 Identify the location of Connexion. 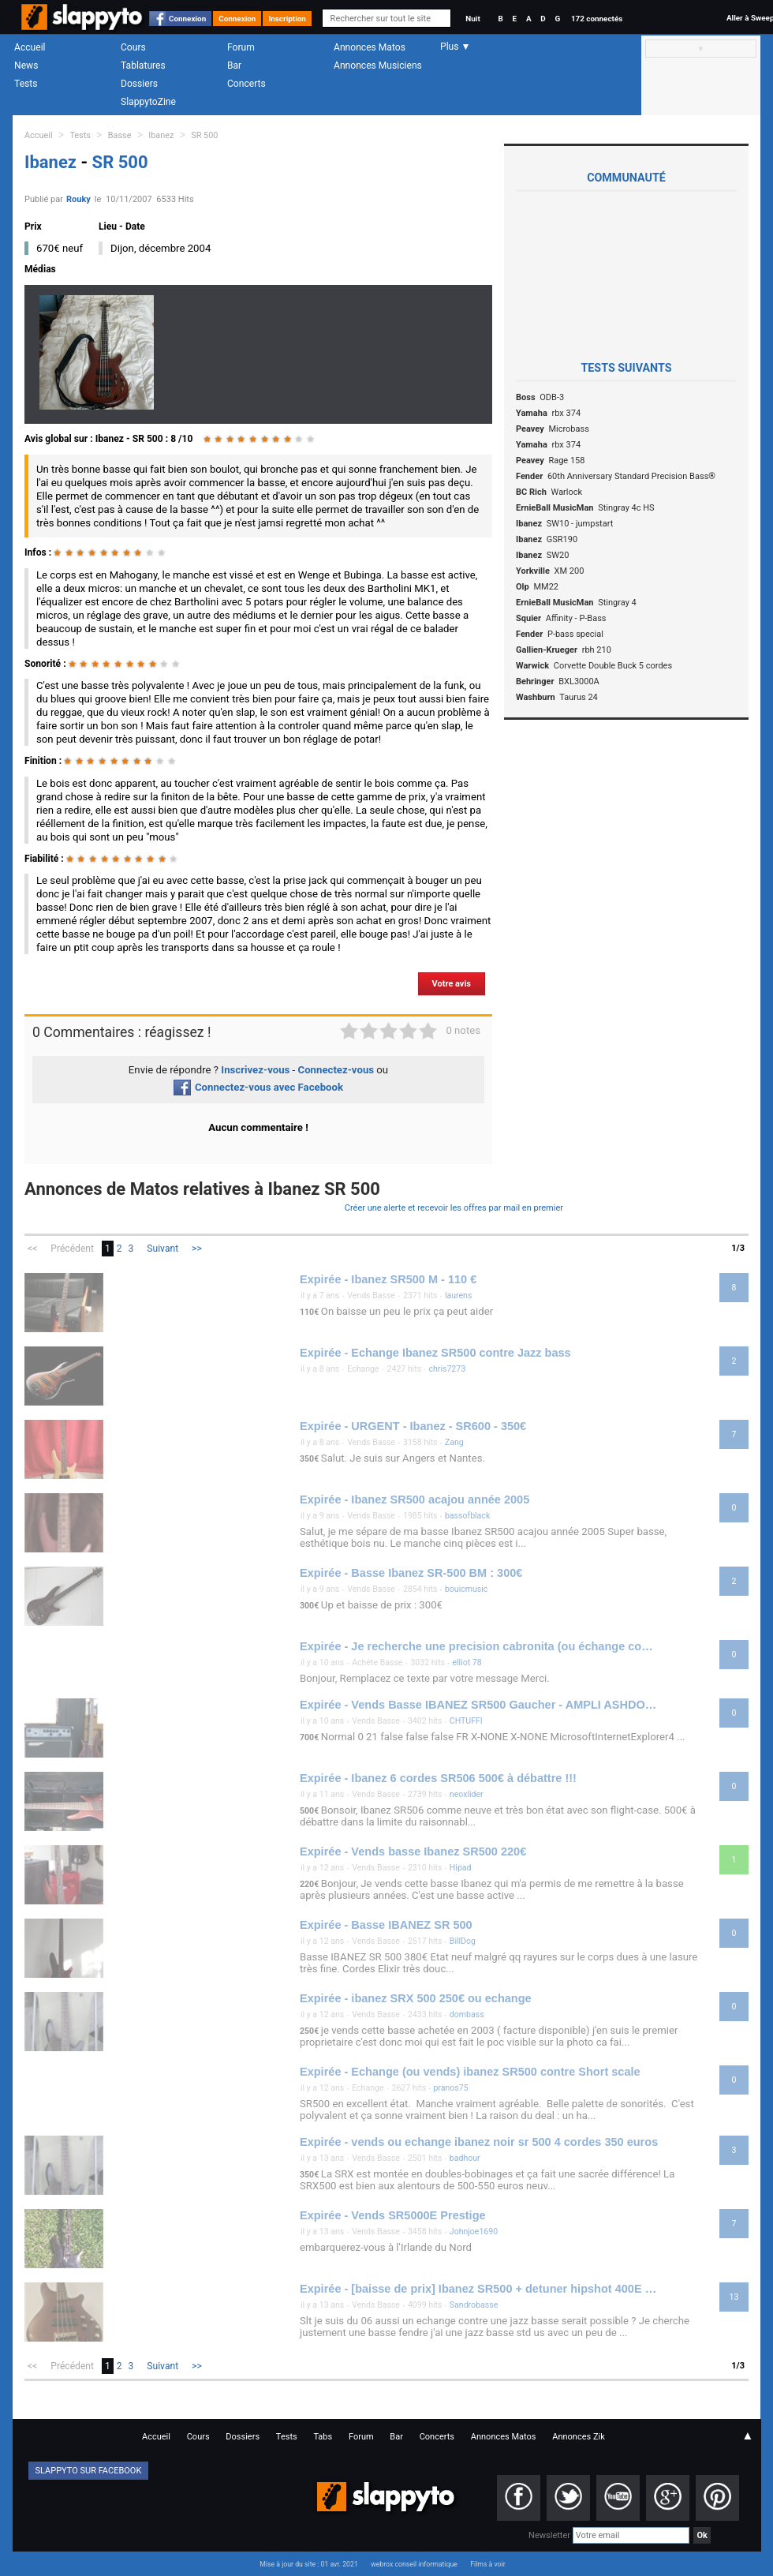
(187, 18).